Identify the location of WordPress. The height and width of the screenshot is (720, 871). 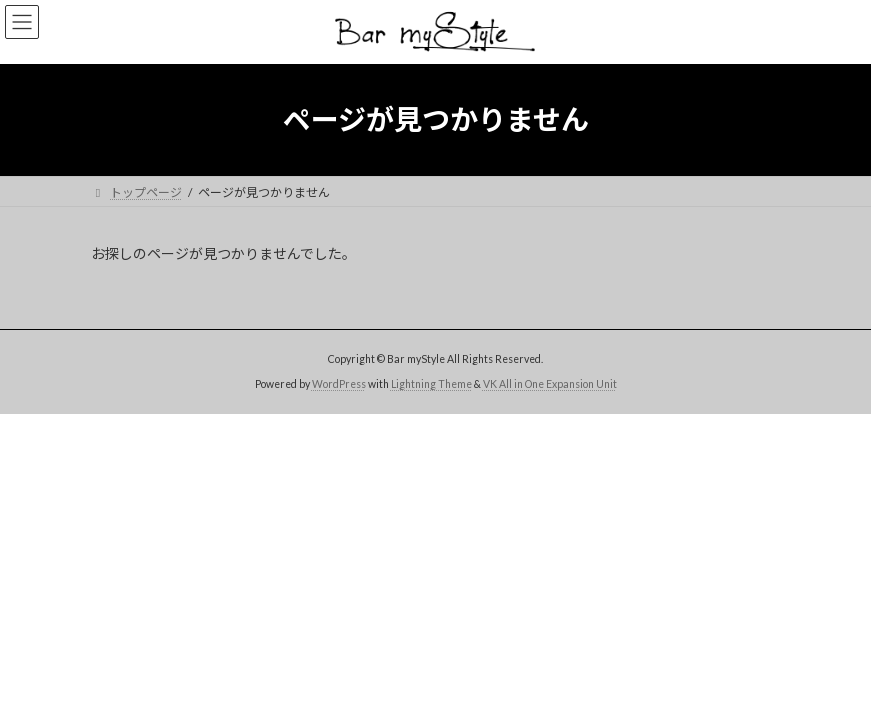
(339, 384).